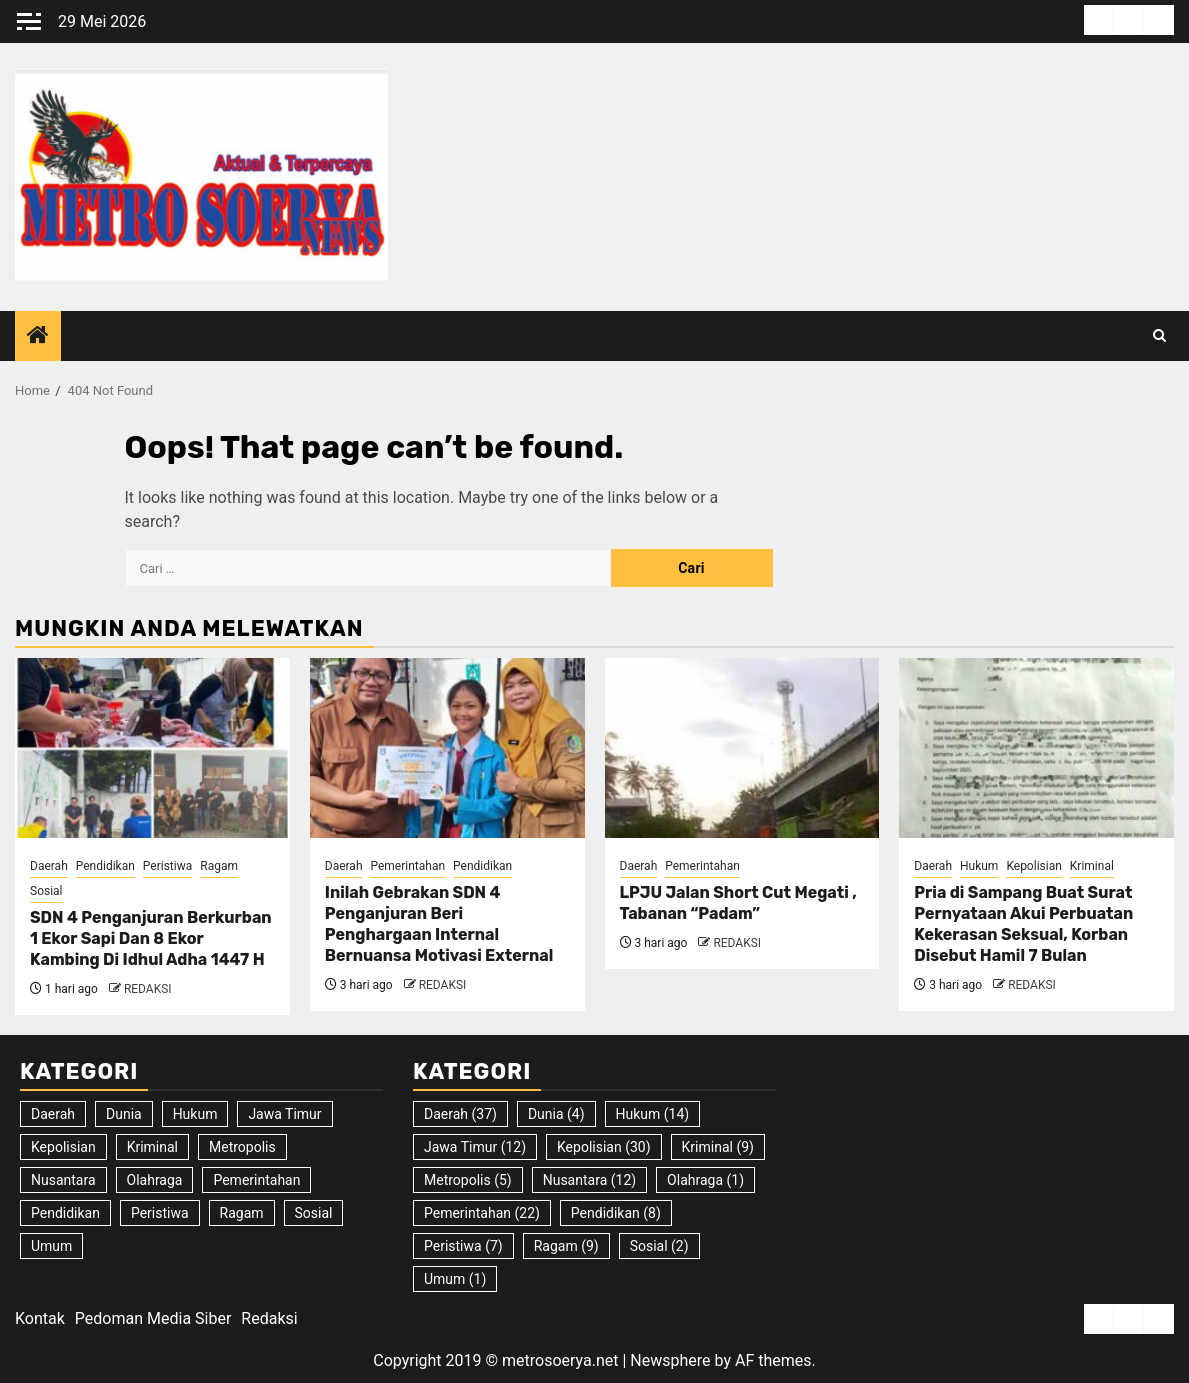  Describe the element at coordinates (105, 866) in the screenshot. I see `Pendidikan` at that location.